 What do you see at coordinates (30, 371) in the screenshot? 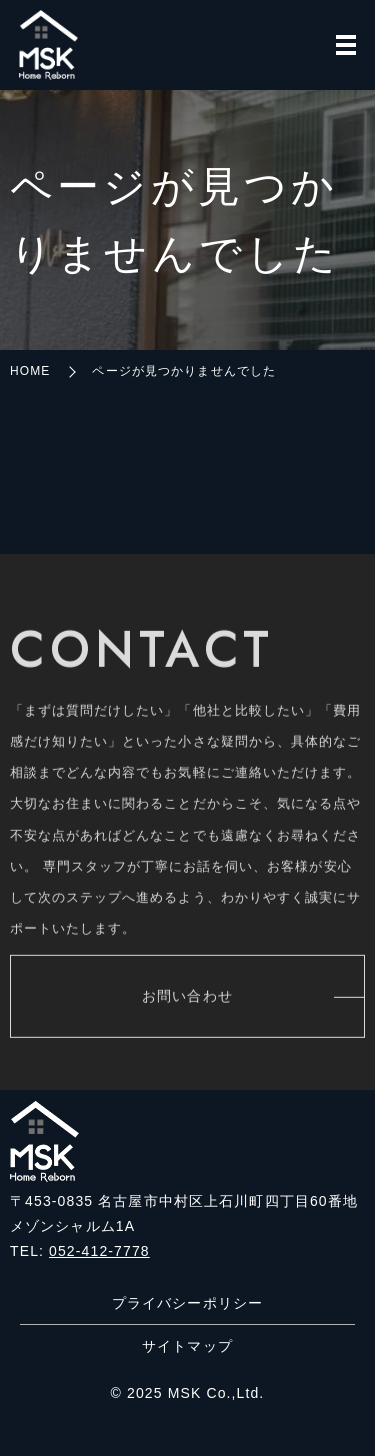
I see `HOME` at bounding box center [30, 371].